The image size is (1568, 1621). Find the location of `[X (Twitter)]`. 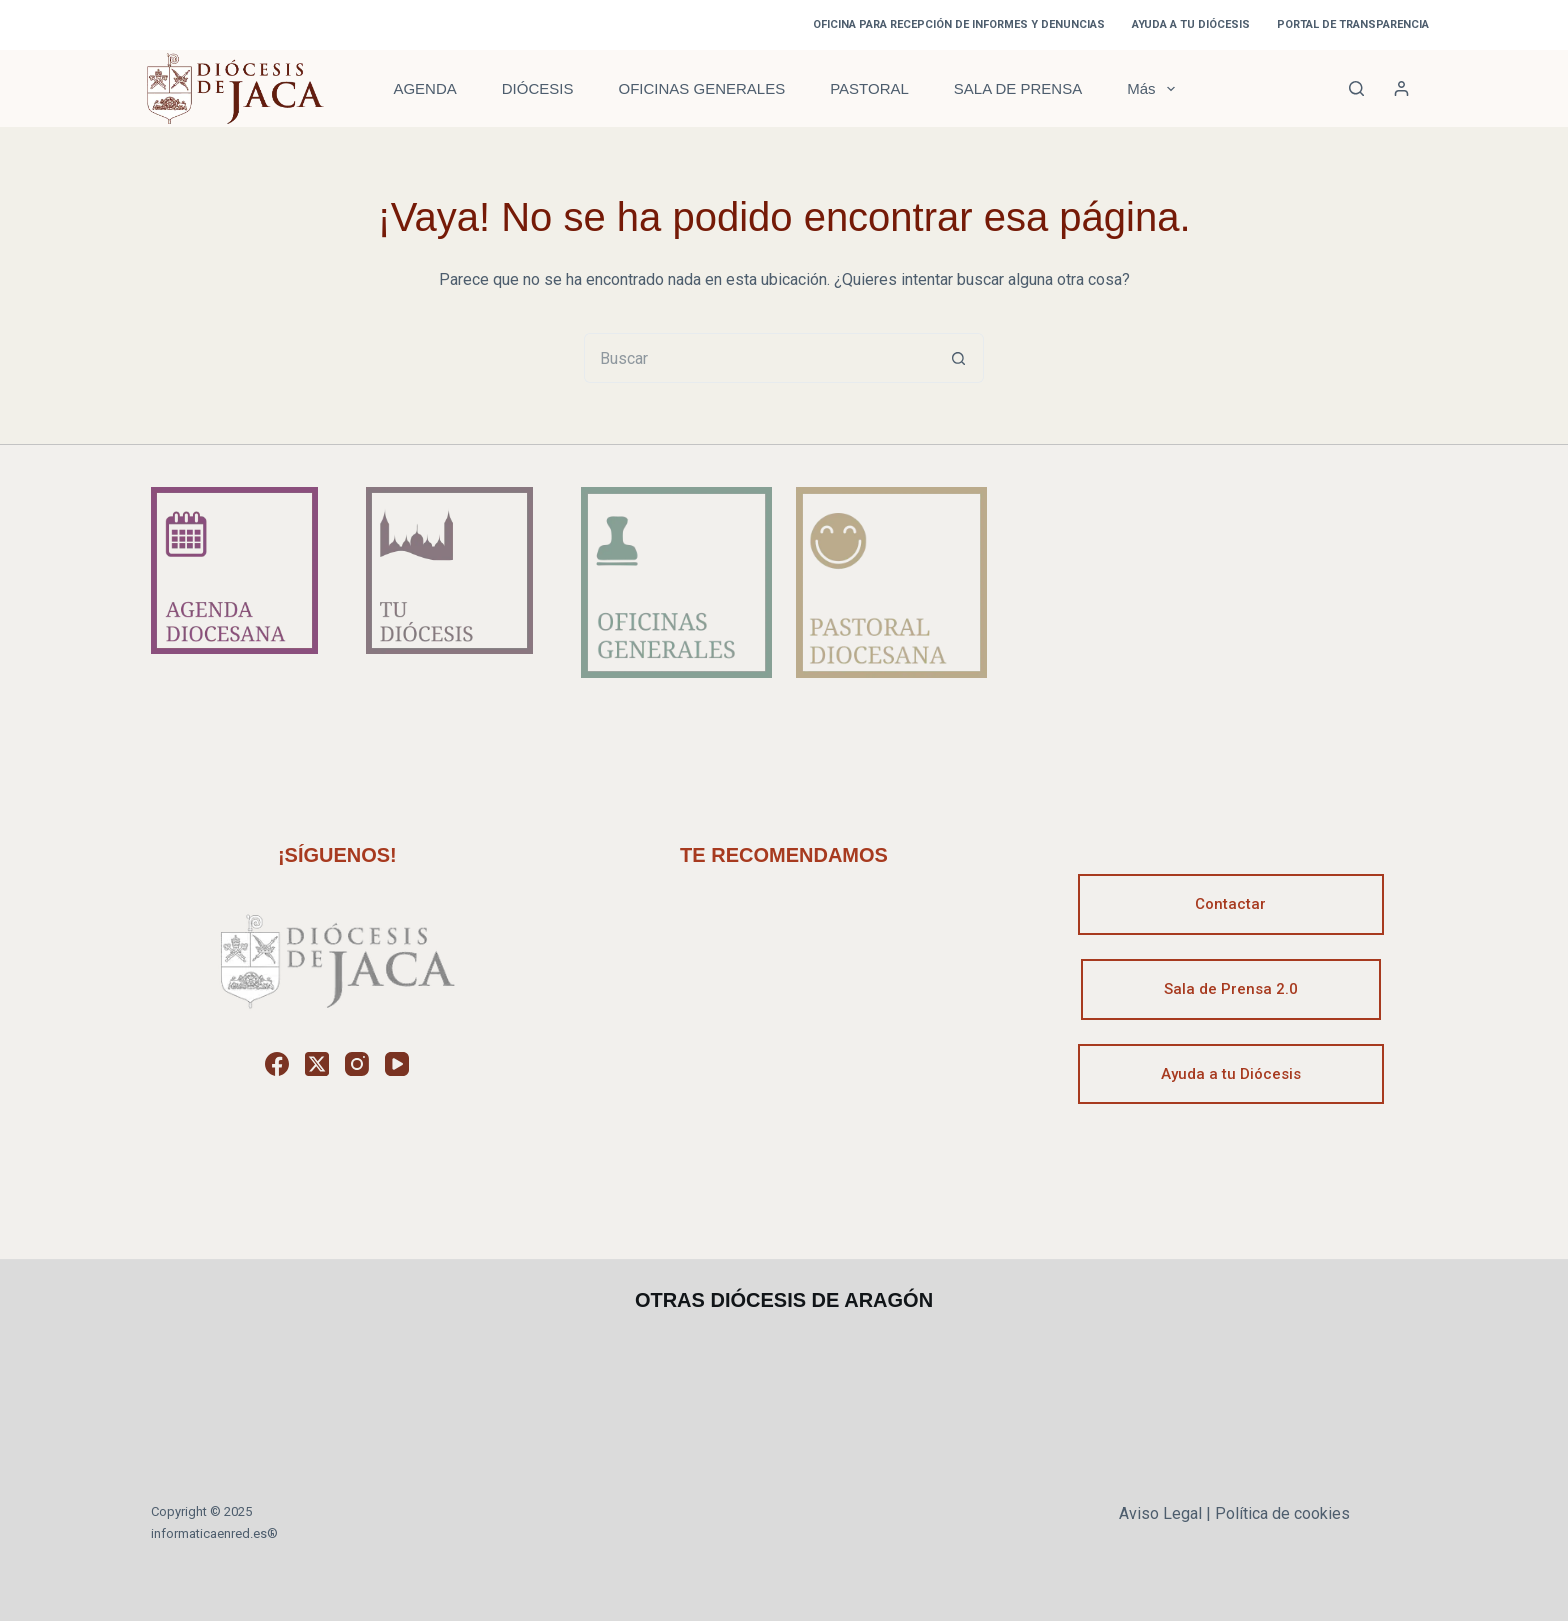

[X (Twitter)] is located at coordinates (317, 1064).